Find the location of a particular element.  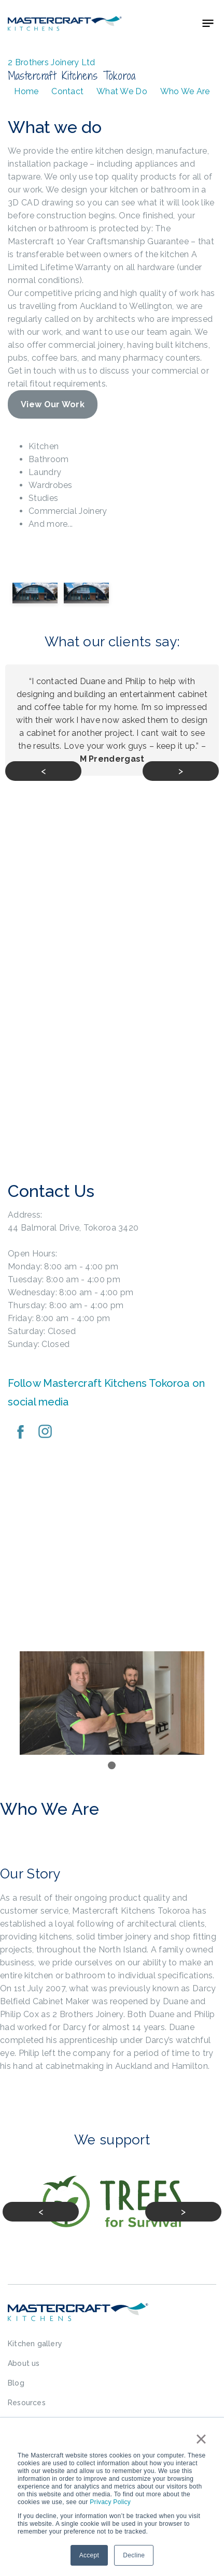

< [Previous slide] is located at coordinates (43, 770).